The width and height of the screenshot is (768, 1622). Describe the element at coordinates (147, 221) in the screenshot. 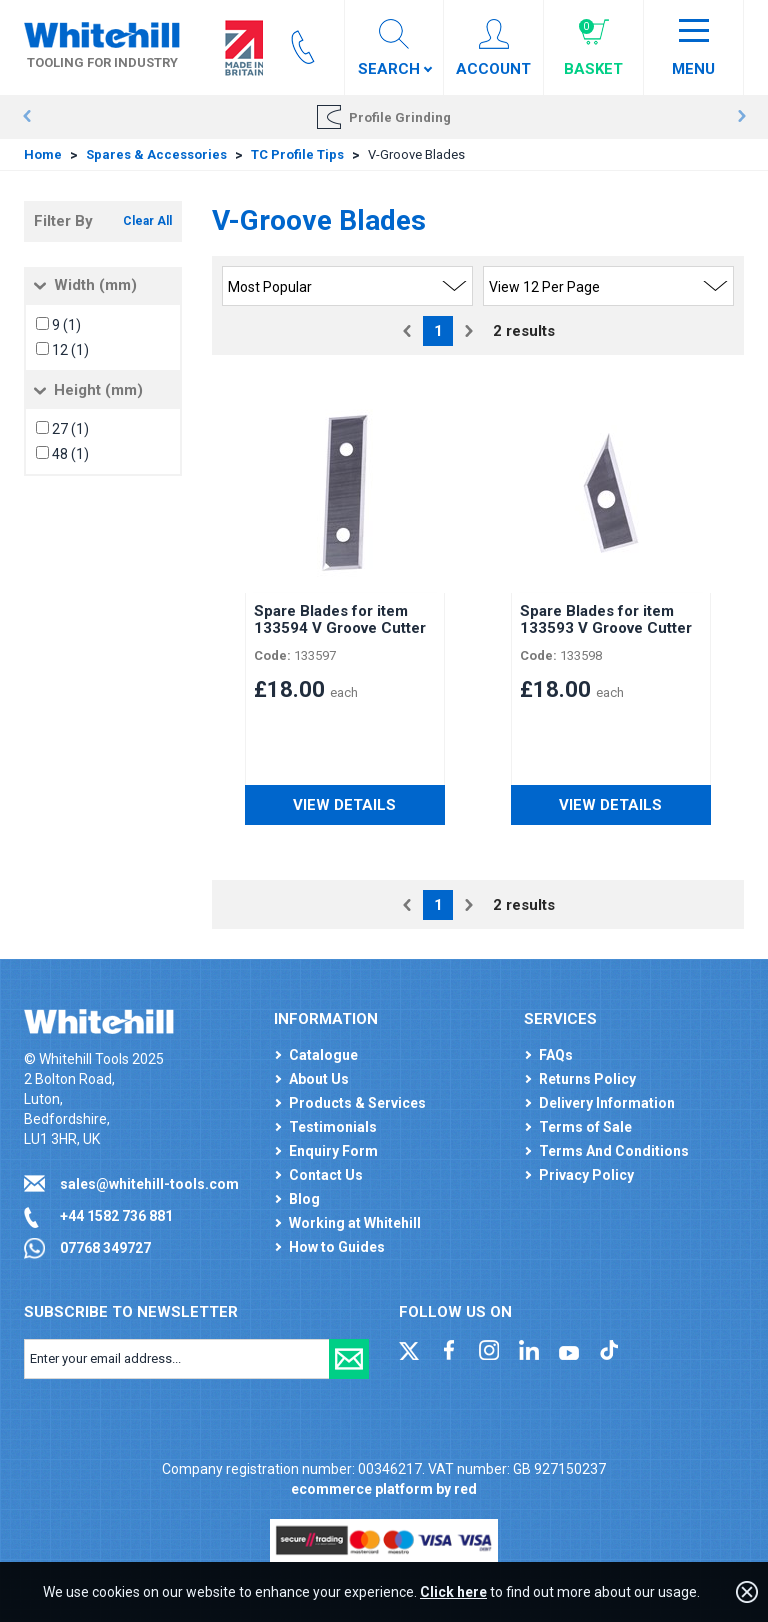

I see `Clear All` at that location.